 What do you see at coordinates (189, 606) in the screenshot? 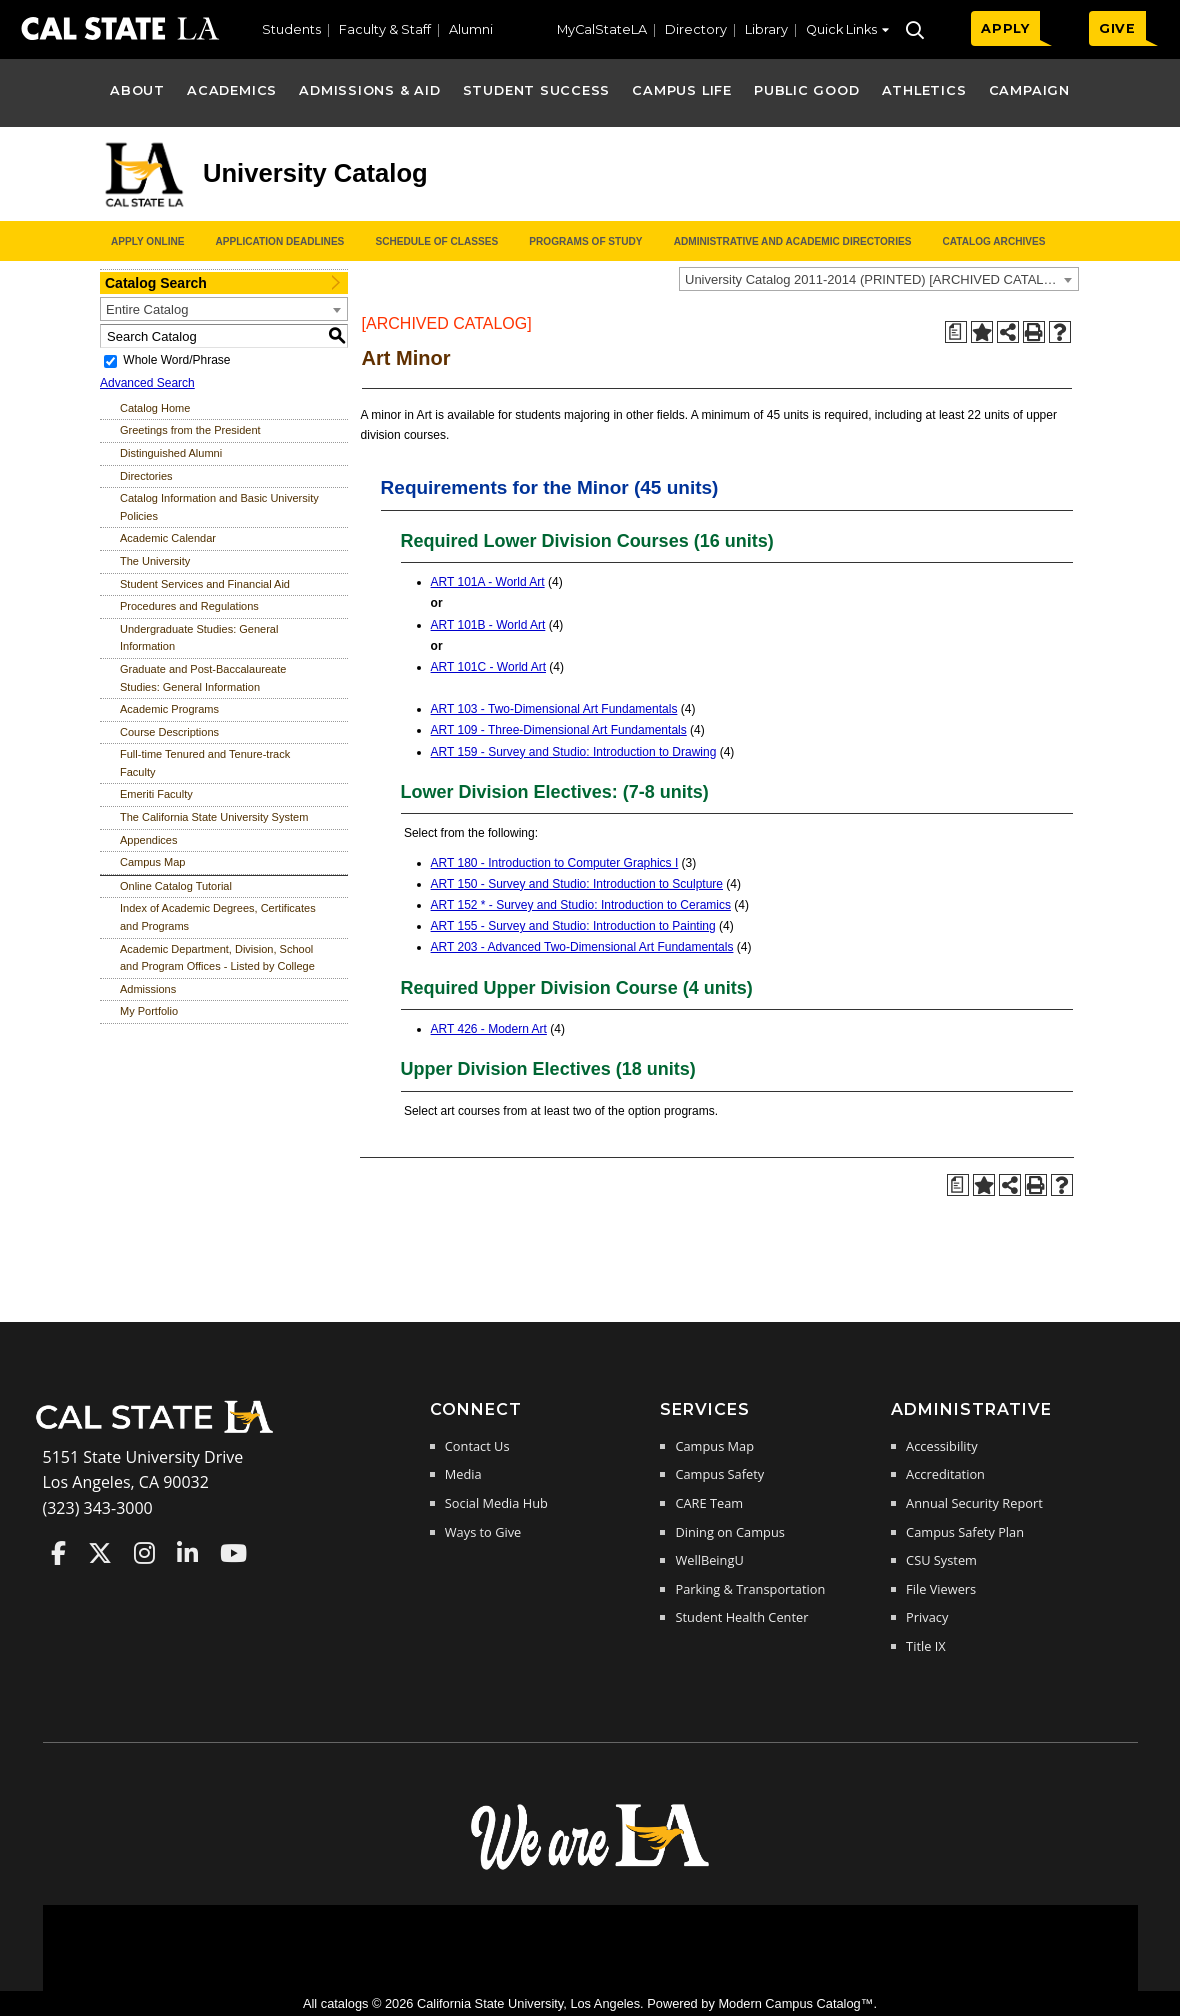
I see `Procedures and Regulations` at bounding box center [189, 606].